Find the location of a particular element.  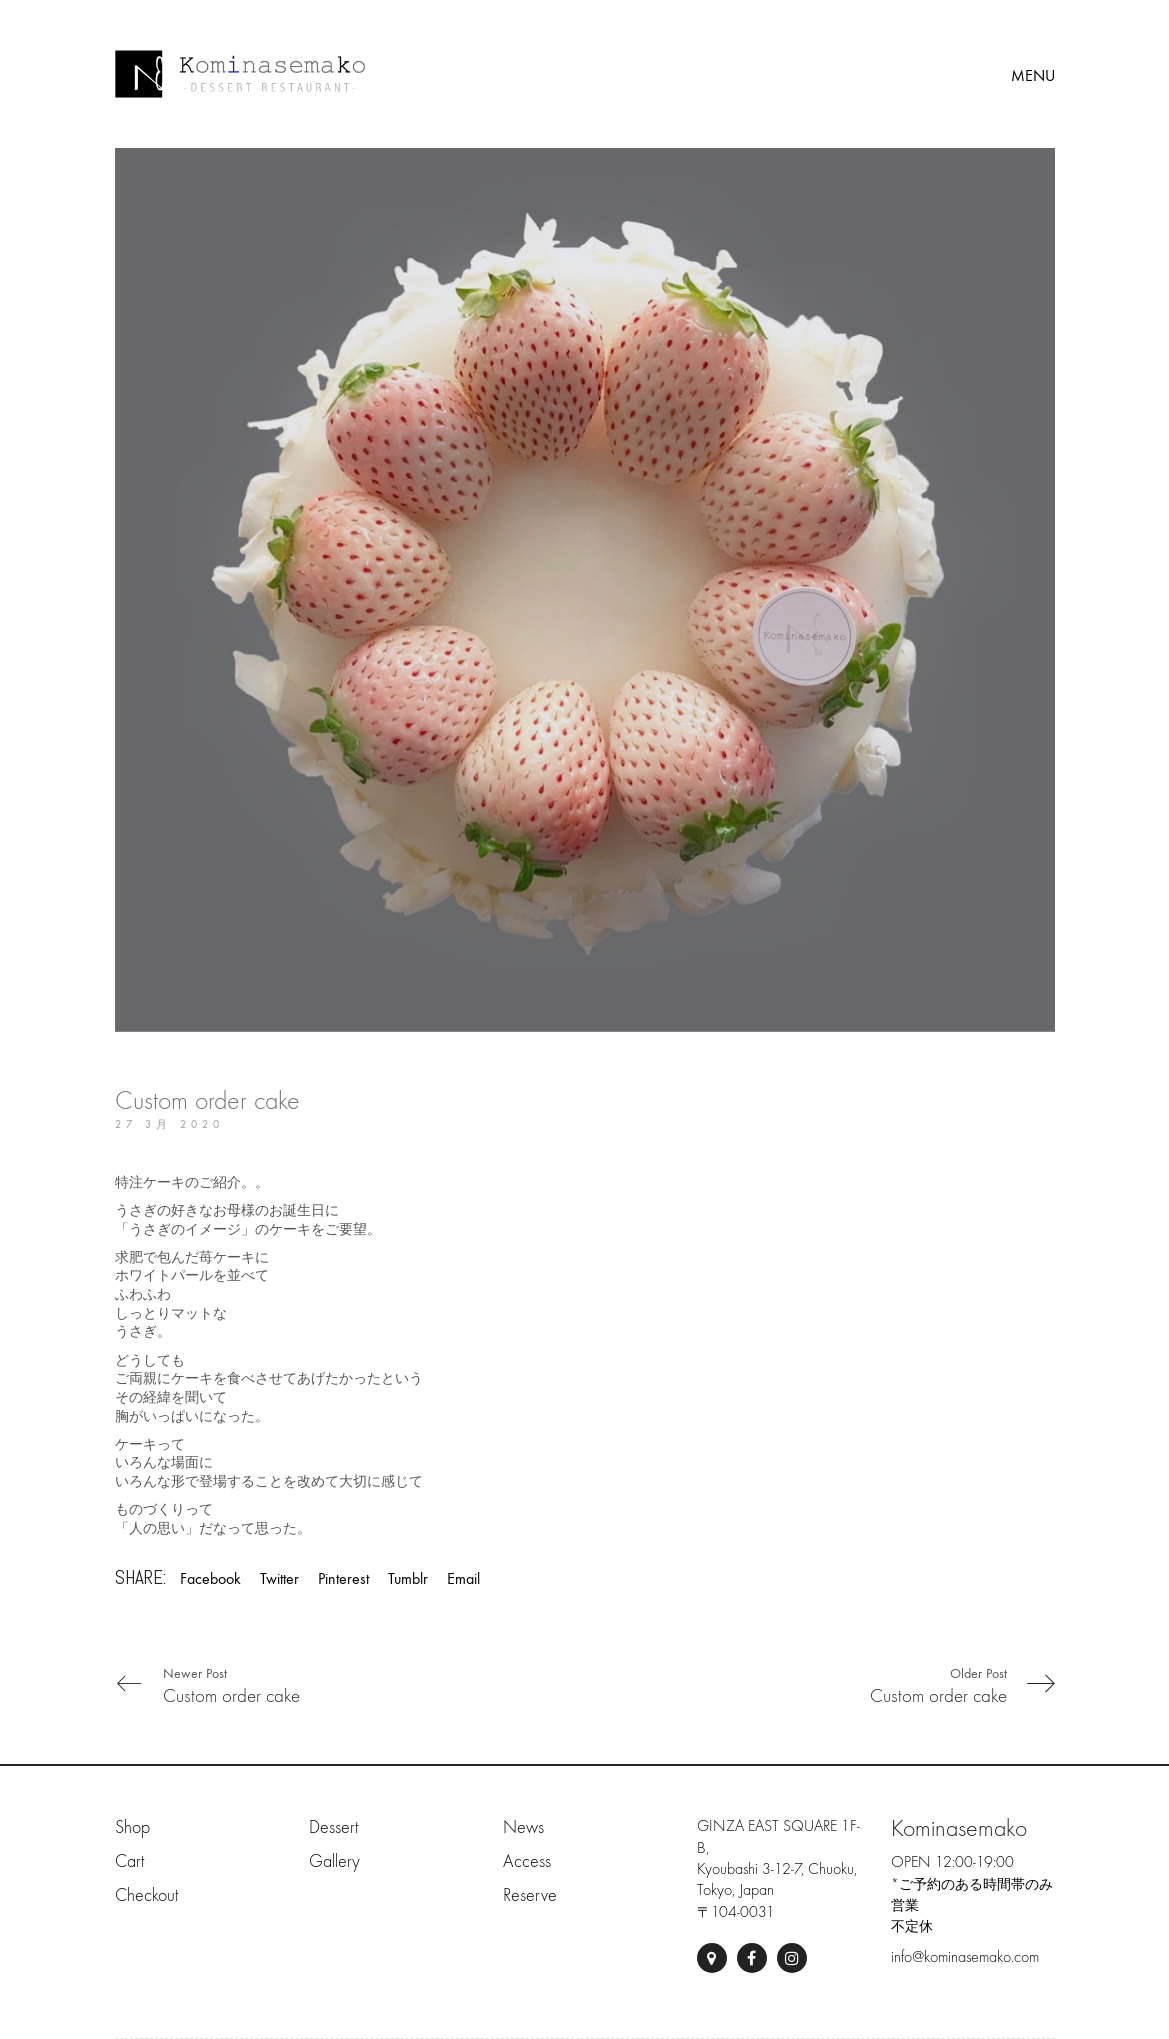

Shop is located at coordinates (132, 1827).